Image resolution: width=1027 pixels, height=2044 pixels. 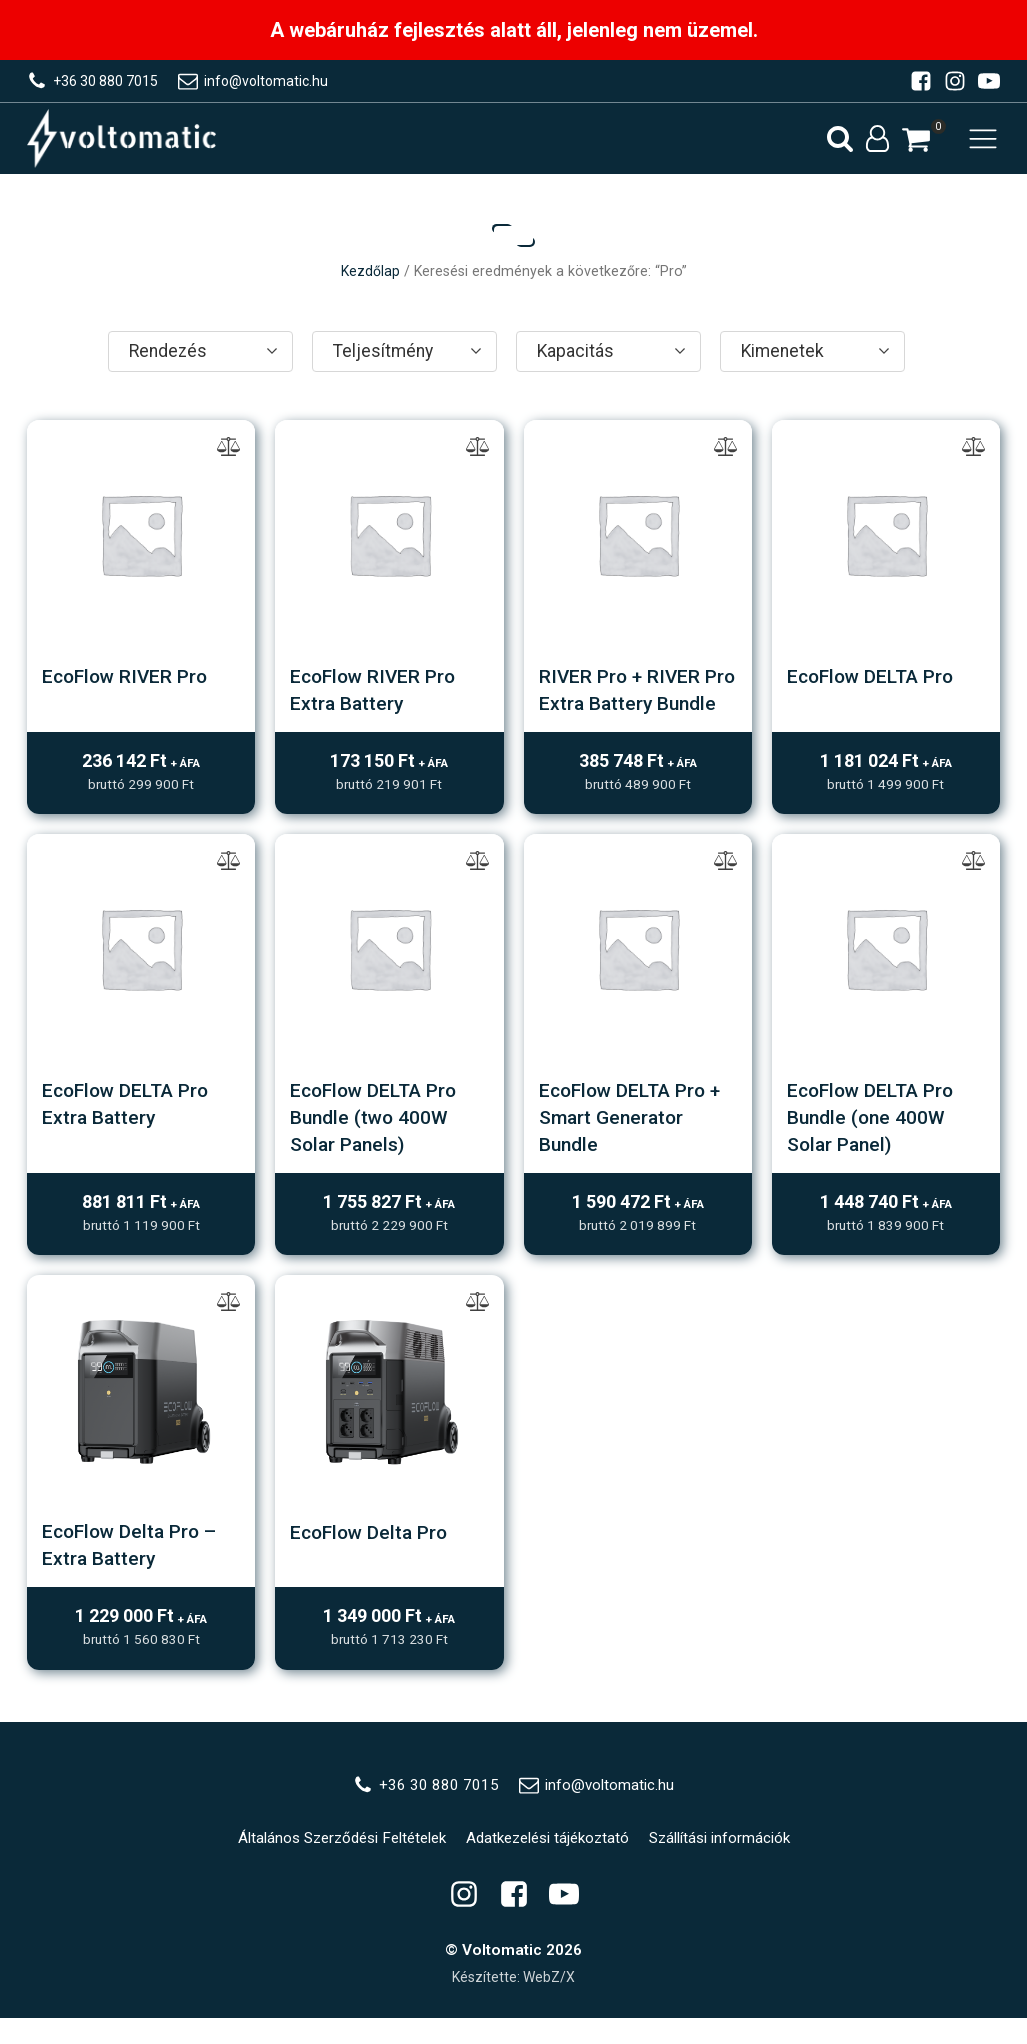 What do you see at coordinates (875, 680) in the screenshot?
I see `EcoFlow DELTA Pro` at bounding box center [875, 680].